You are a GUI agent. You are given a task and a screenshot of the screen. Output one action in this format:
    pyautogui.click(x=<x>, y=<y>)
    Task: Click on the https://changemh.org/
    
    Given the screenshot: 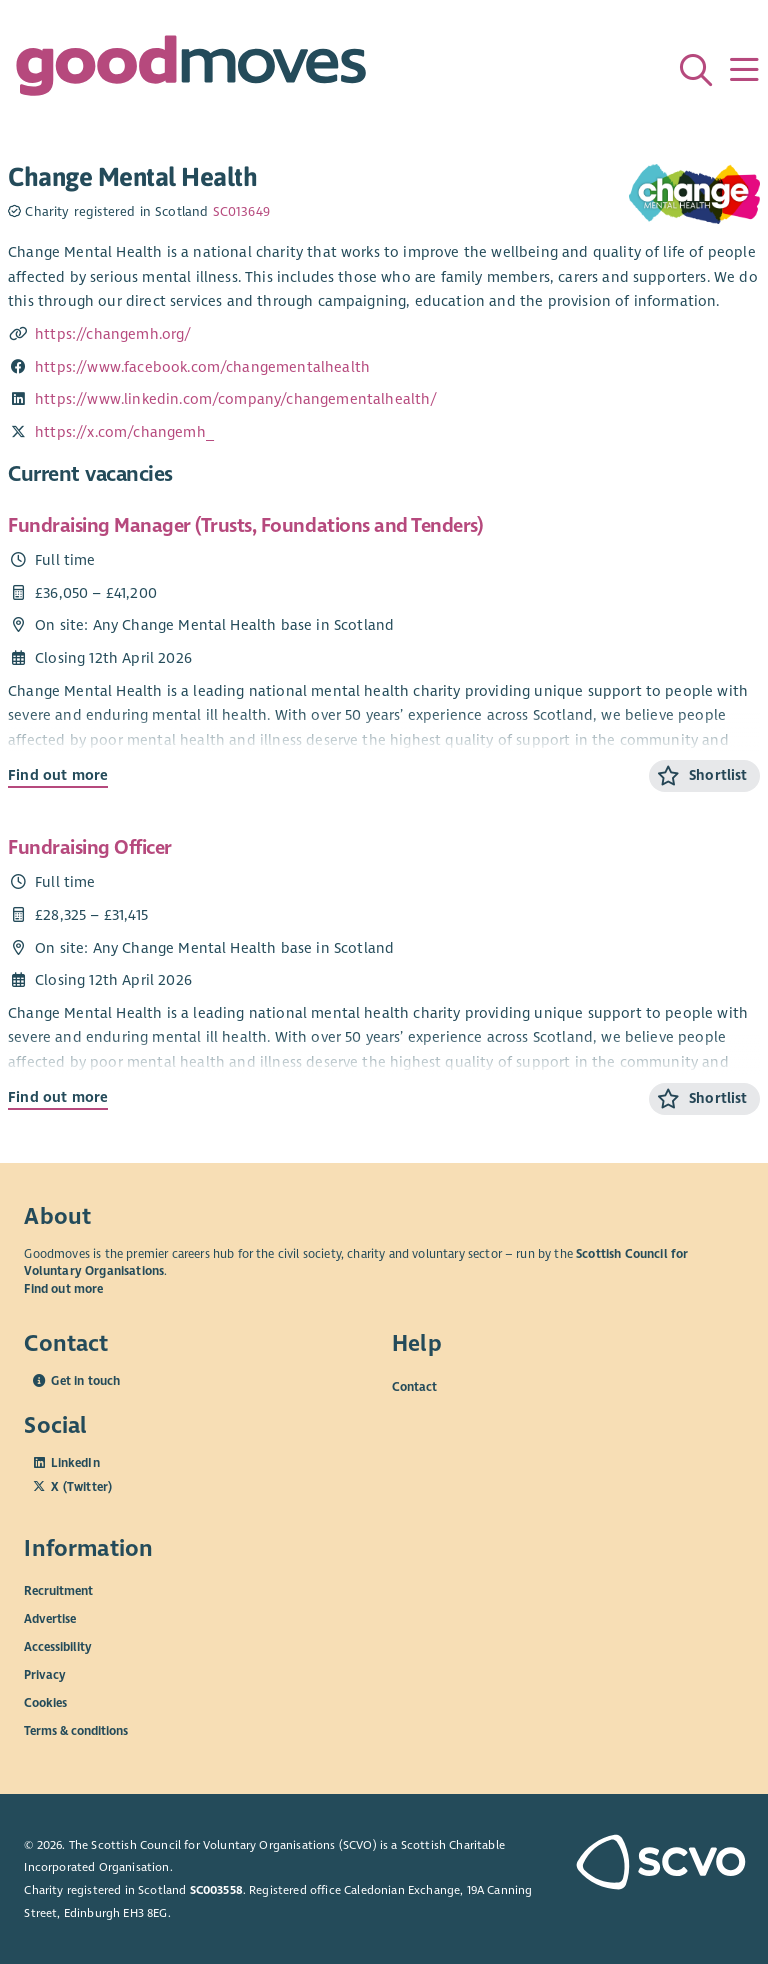 What is the action you would take?
    pyautogui.click(x=113, y=334)
    